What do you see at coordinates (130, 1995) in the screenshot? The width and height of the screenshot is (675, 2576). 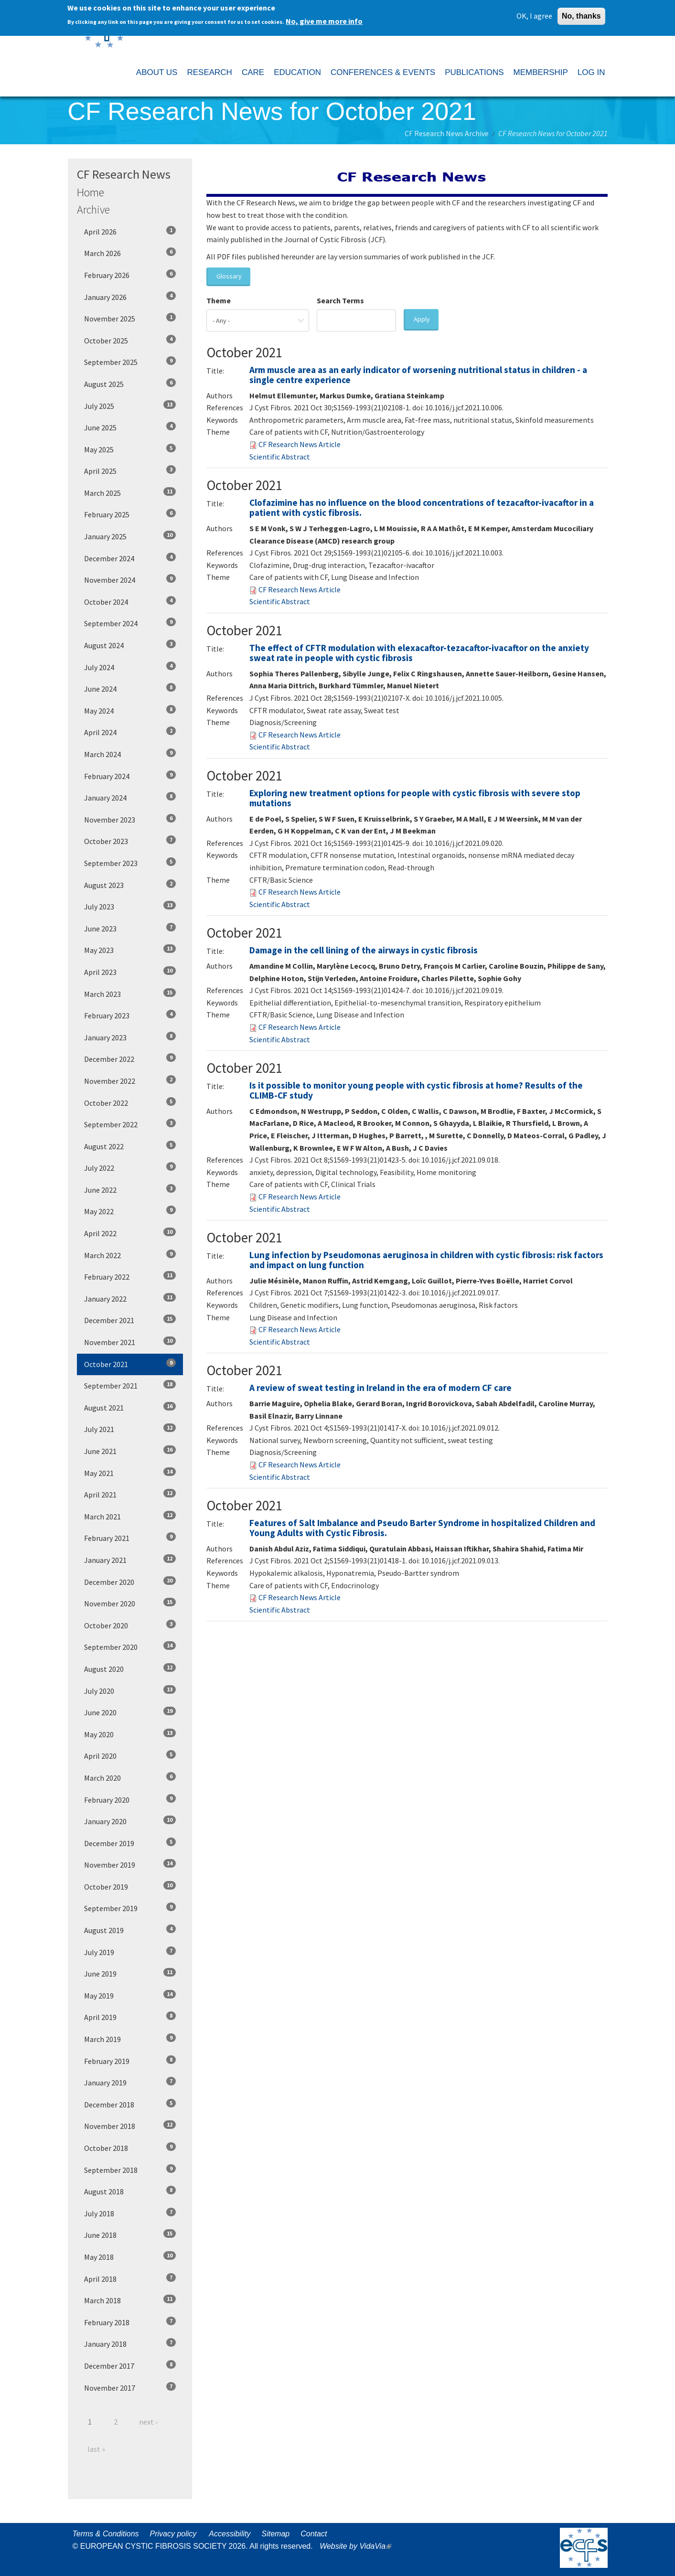 I see `May 2019` at bounding box center [130, 1995].